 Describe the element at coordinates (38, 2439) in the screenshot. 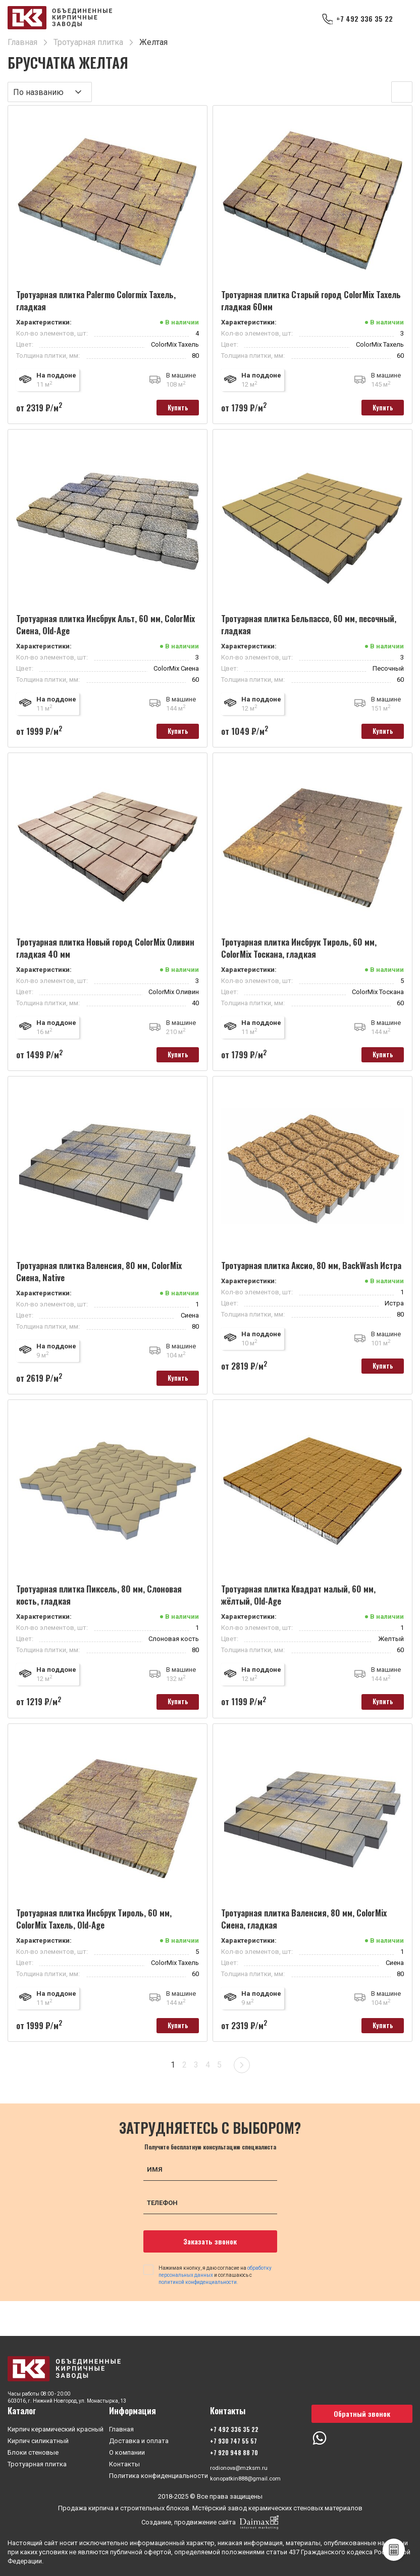

I see `Кирпич силикатный` at that location.